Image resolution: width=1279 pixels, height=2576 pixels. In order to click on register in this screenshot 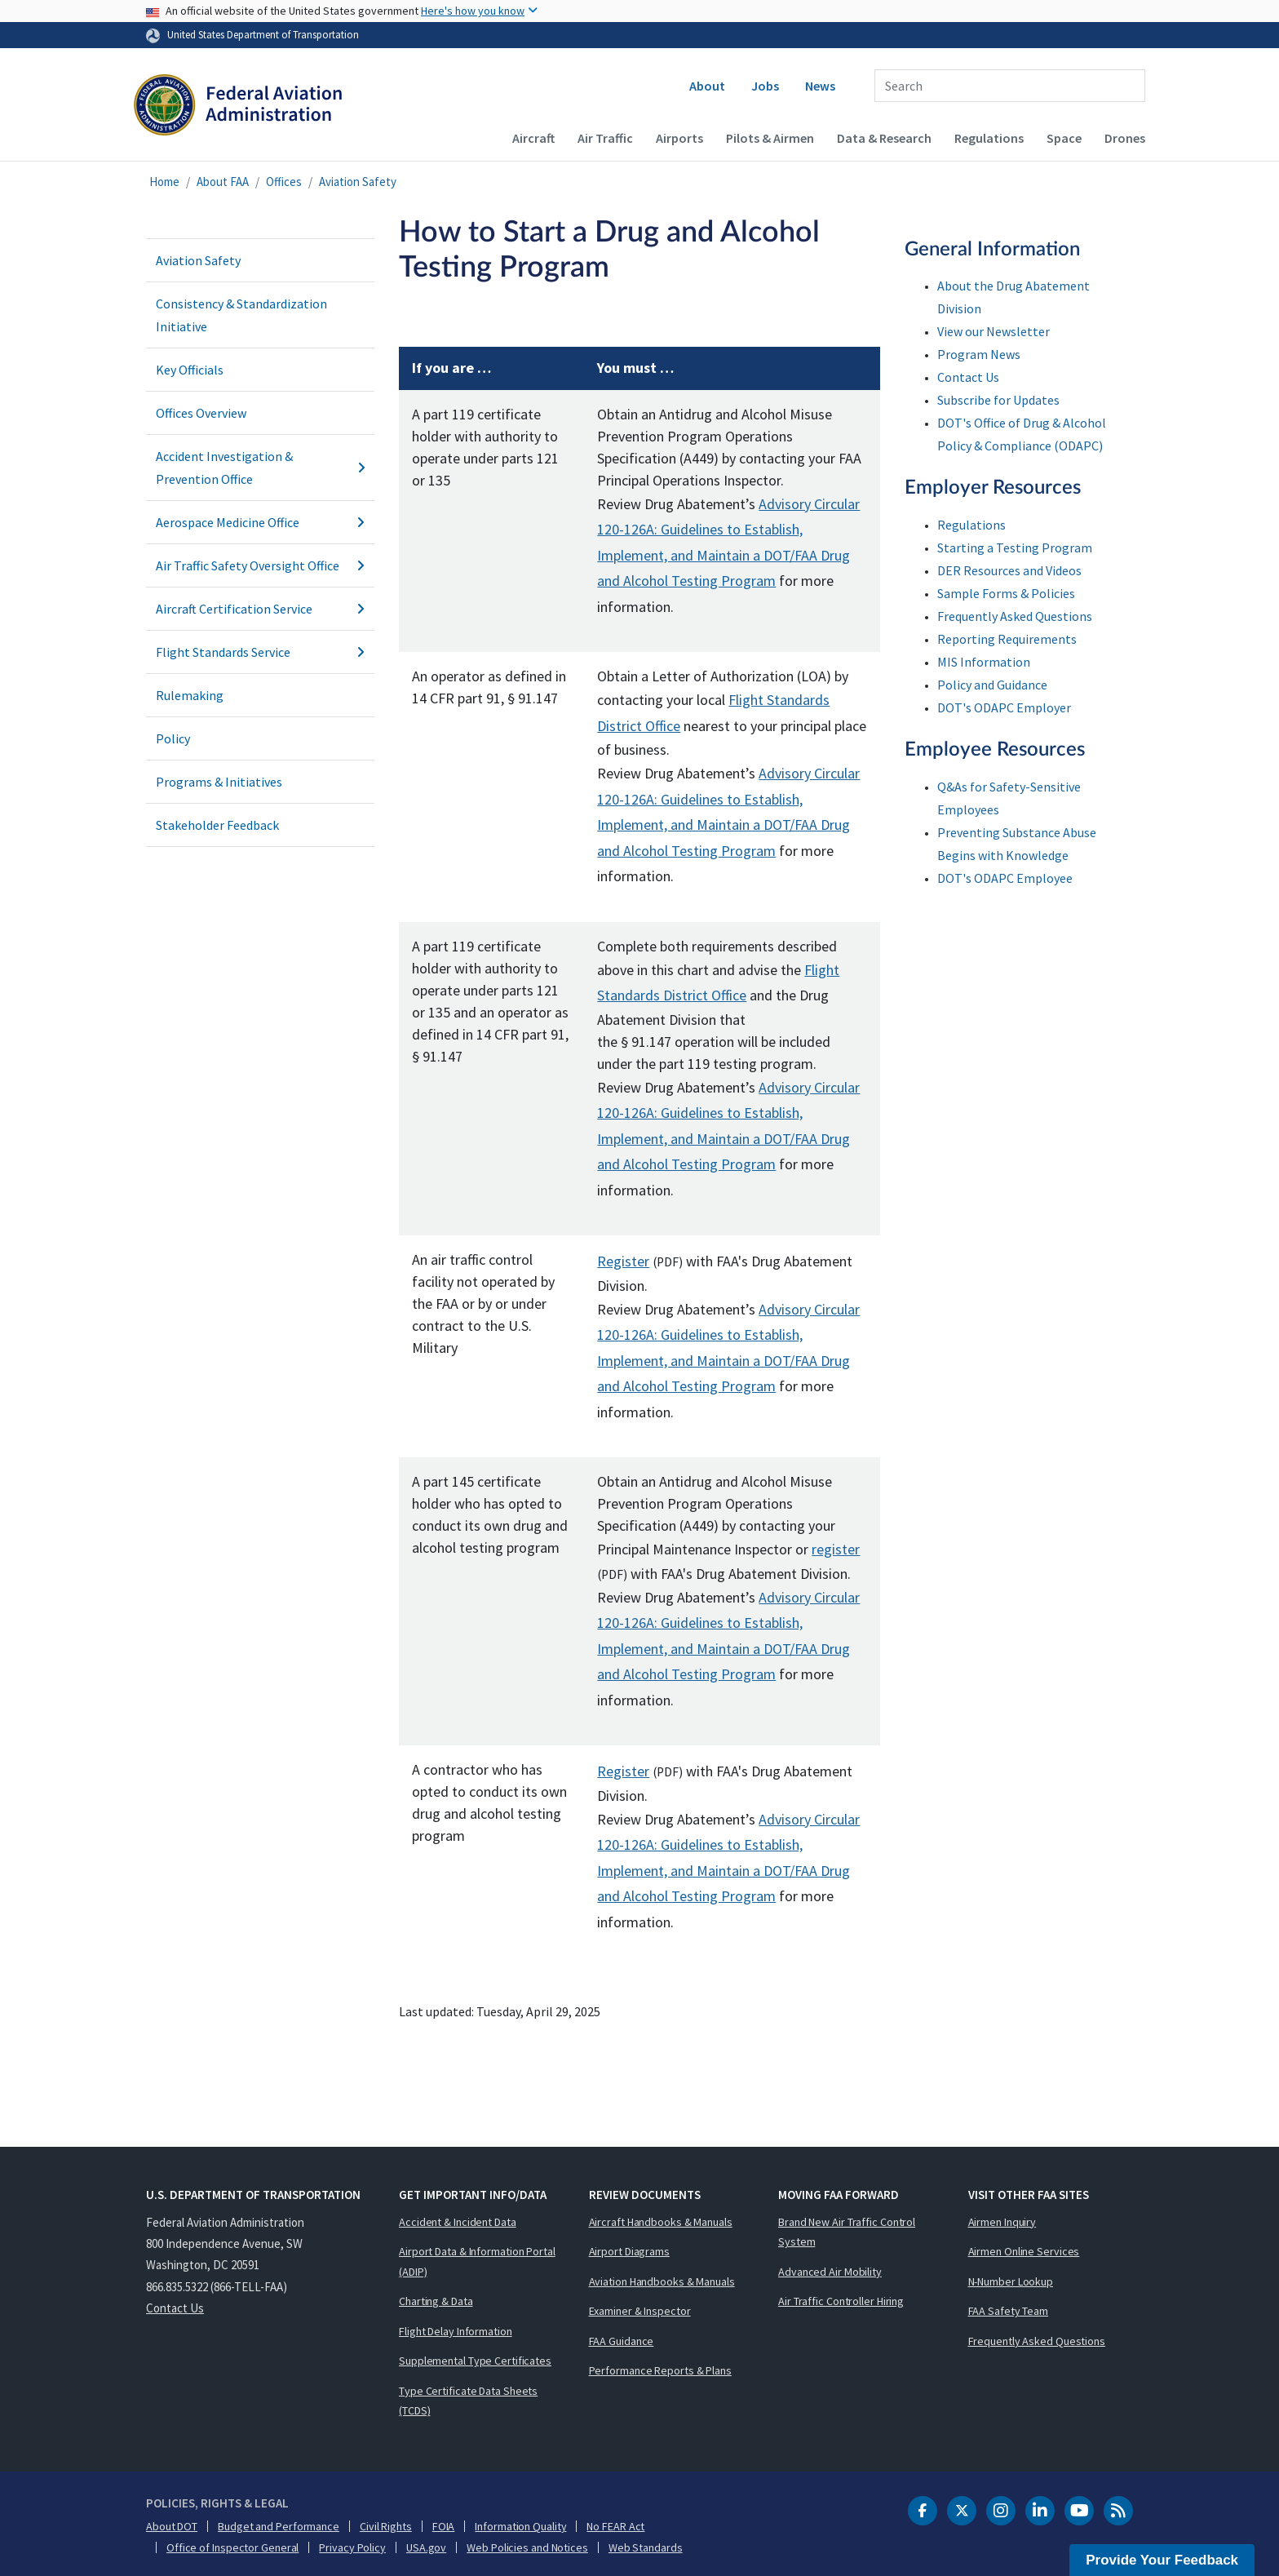, I will do `click(836, 1549)`.